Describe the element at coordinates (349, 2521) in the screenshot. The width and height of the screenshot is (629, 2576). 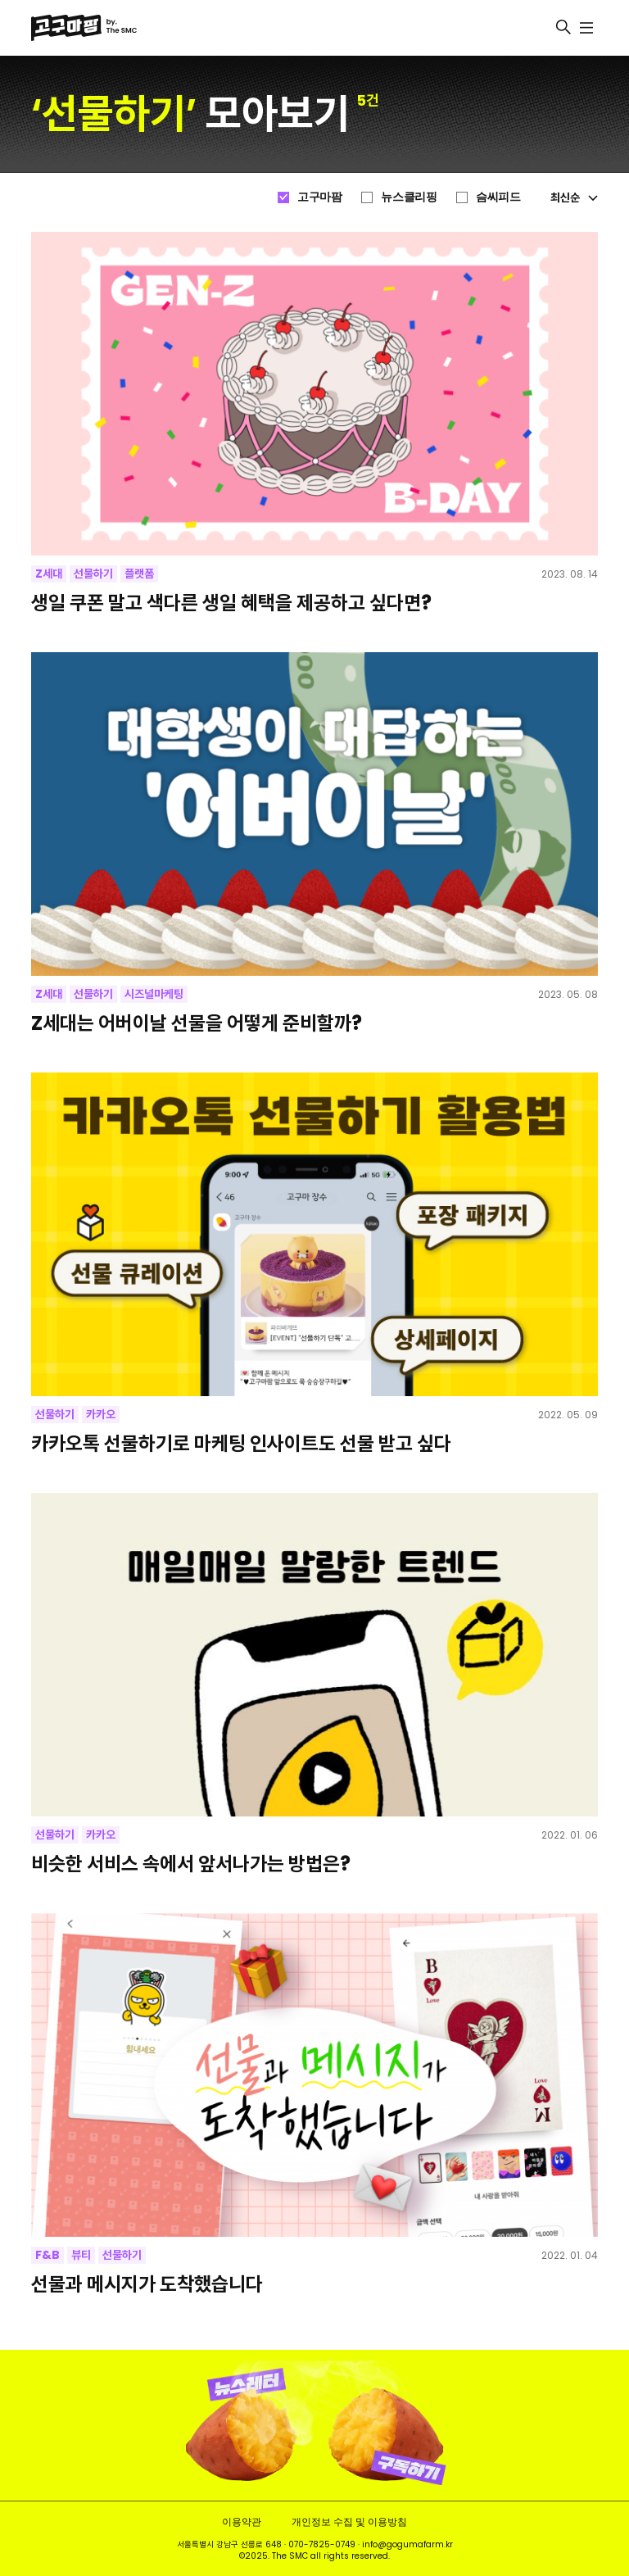
I see `개인정보 수집 및 이용방침` at that location.